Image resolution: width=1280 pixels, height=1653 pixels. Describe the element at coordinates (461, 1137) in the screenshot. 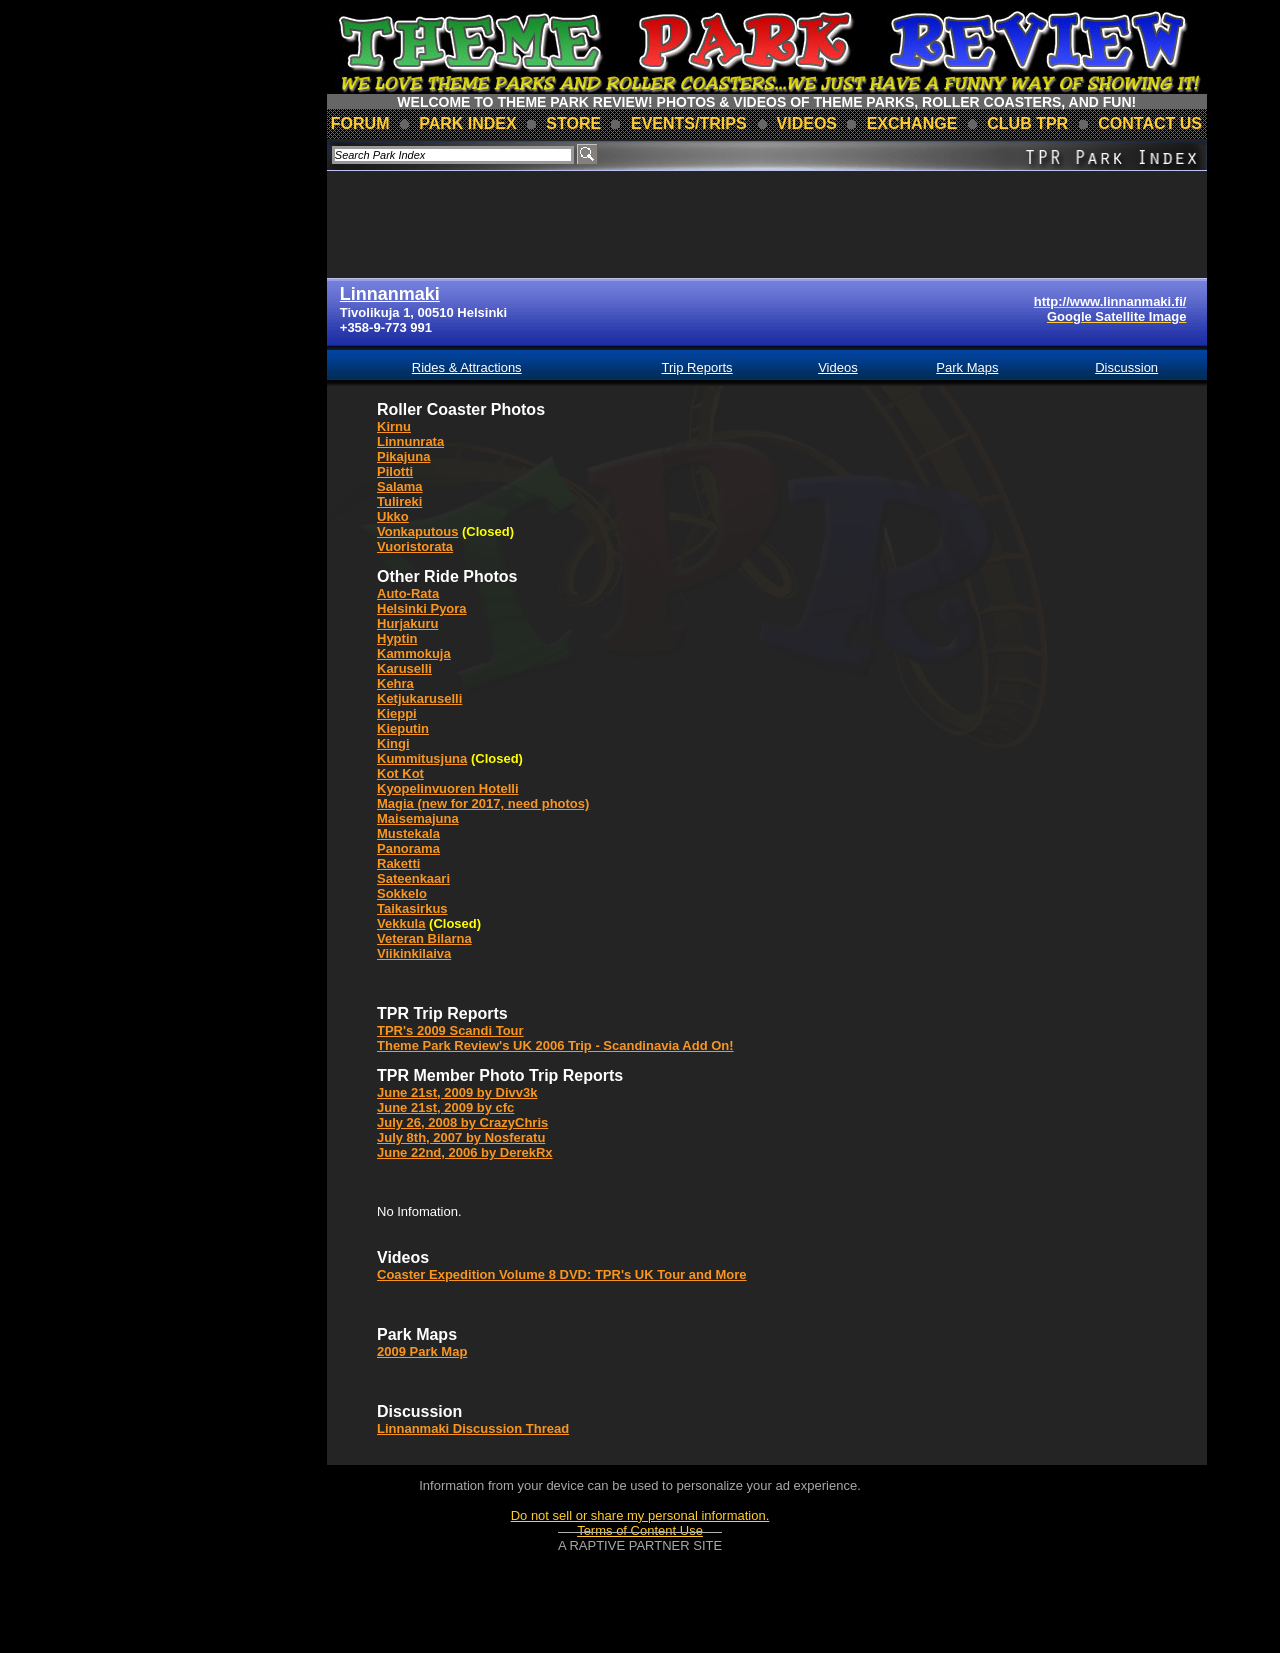

I see `July 8th, 2007 by Nosferatu` at that location.